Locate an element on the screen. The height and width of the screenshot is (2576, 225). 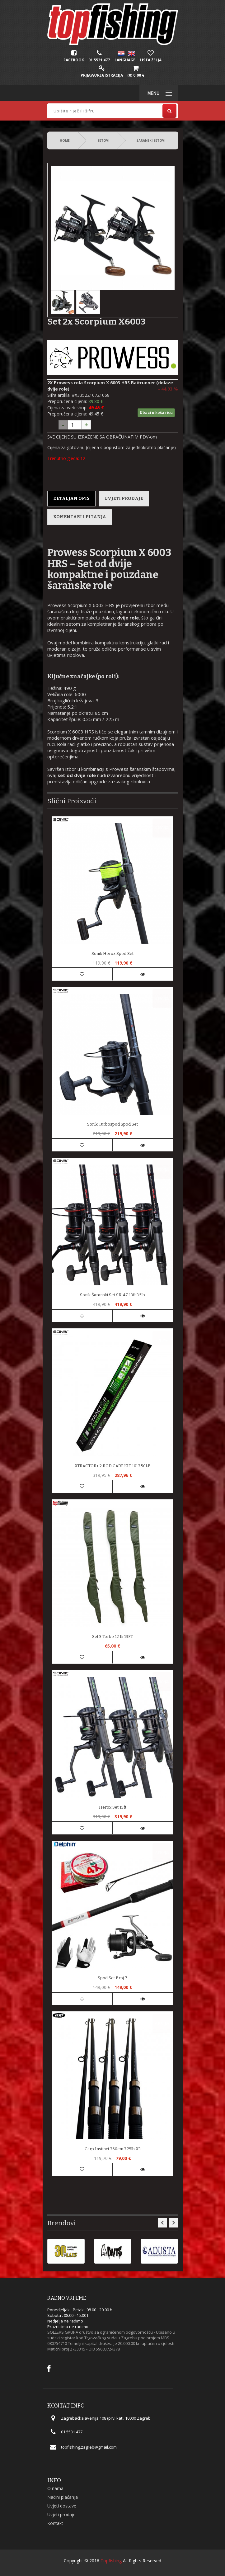
Komentari i pitanja is located at coordinates (79, 516).